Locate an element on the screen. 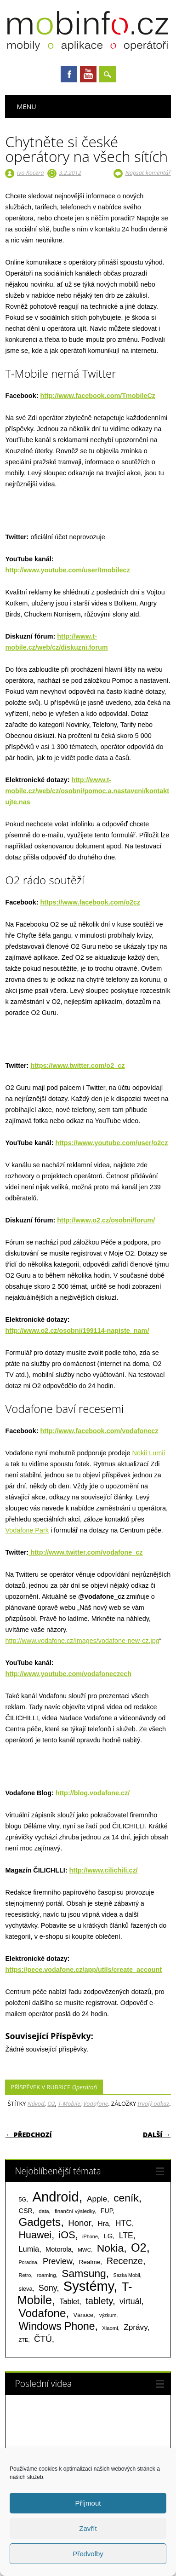  trvalý odkaz is located at coordinates (154, 2103).